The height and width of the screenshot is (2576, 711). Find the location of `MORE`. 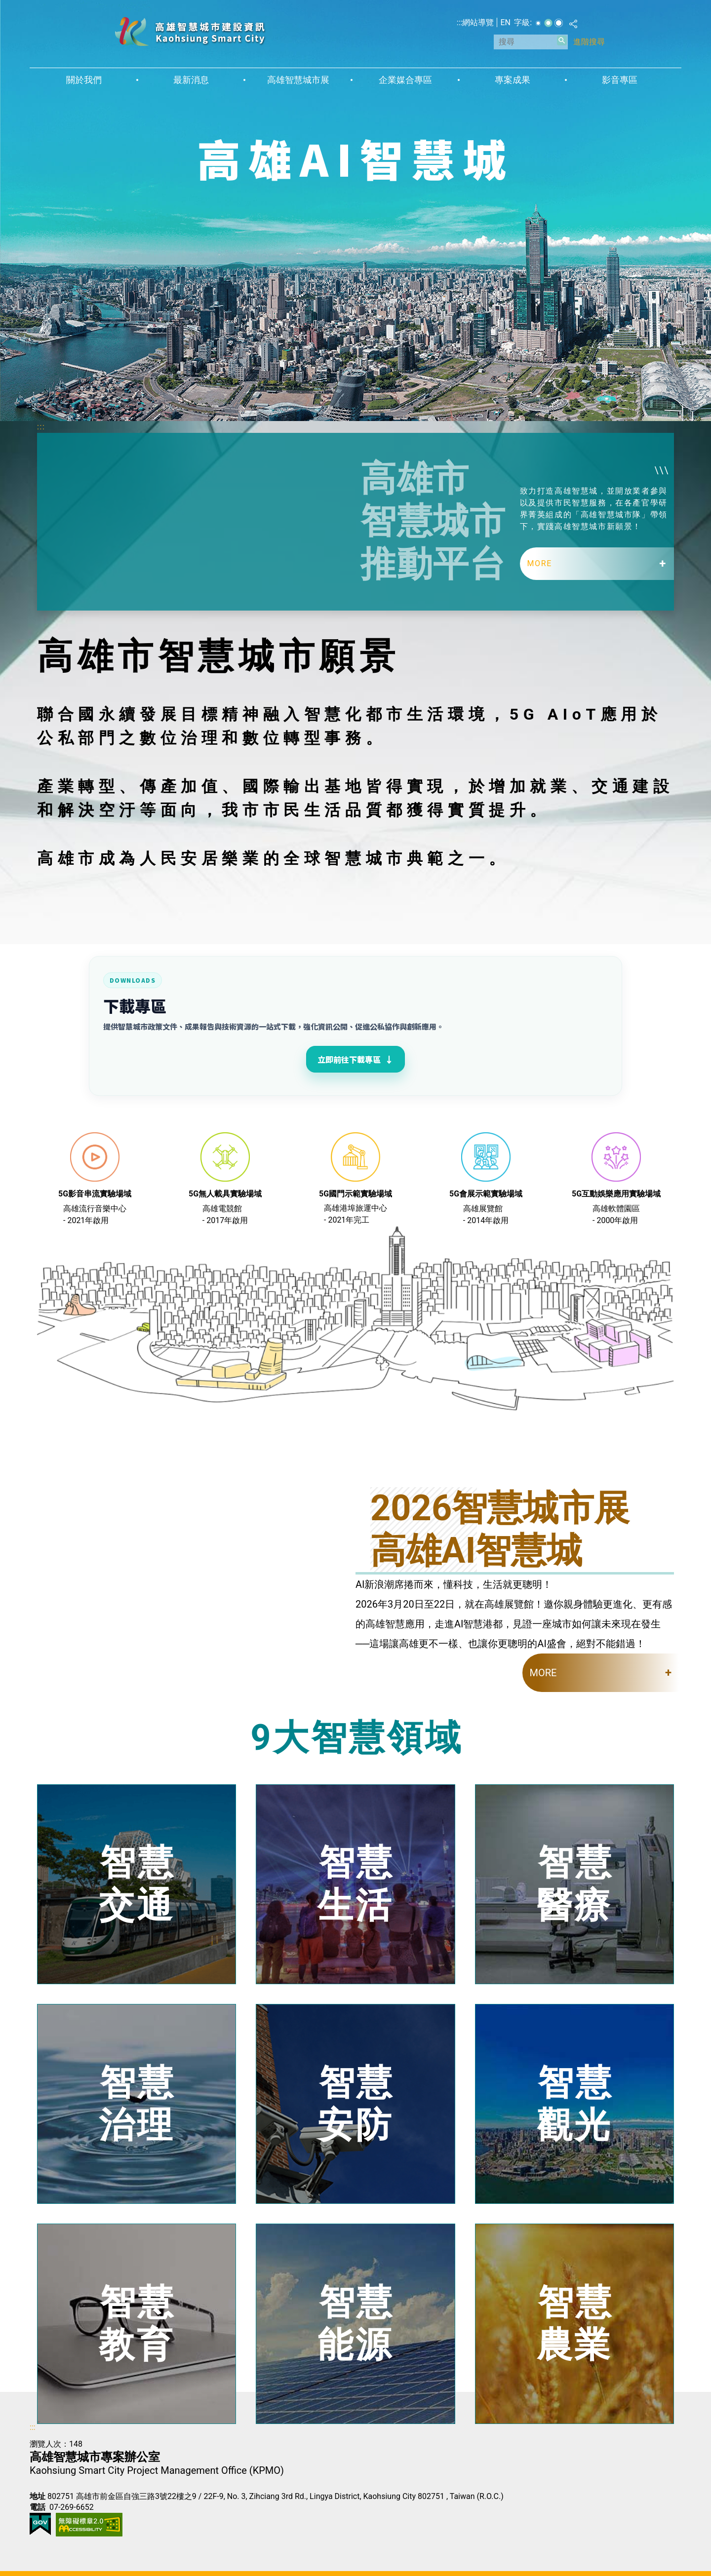

MORE is located at coordinates (539, 563).